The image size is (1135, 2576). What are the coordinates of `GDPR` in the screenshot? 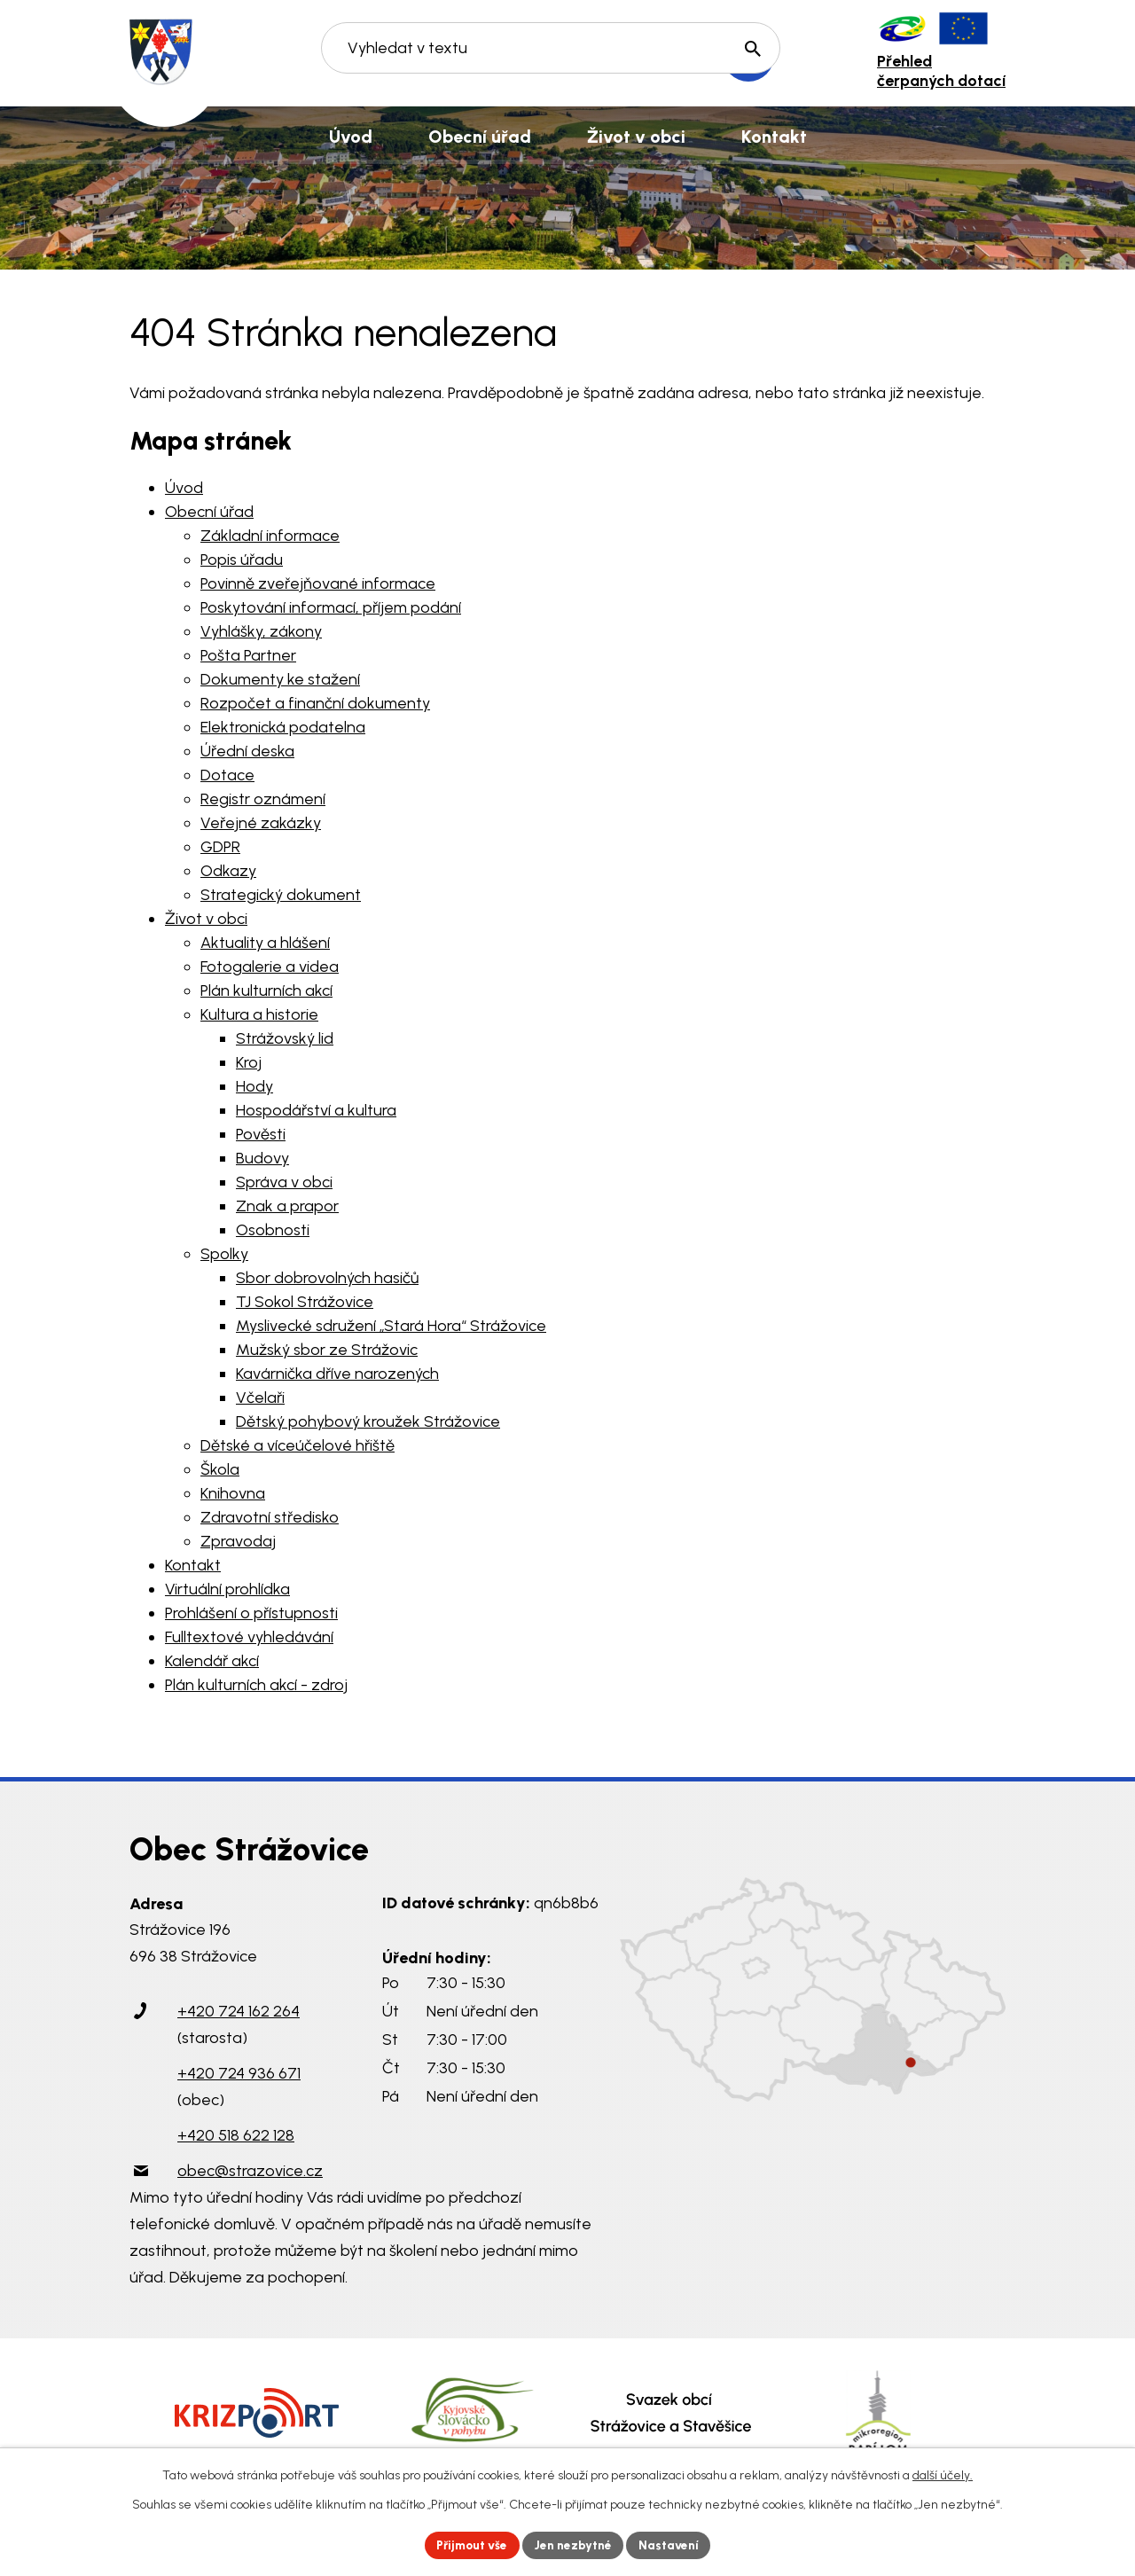 It's located at (220, 847).